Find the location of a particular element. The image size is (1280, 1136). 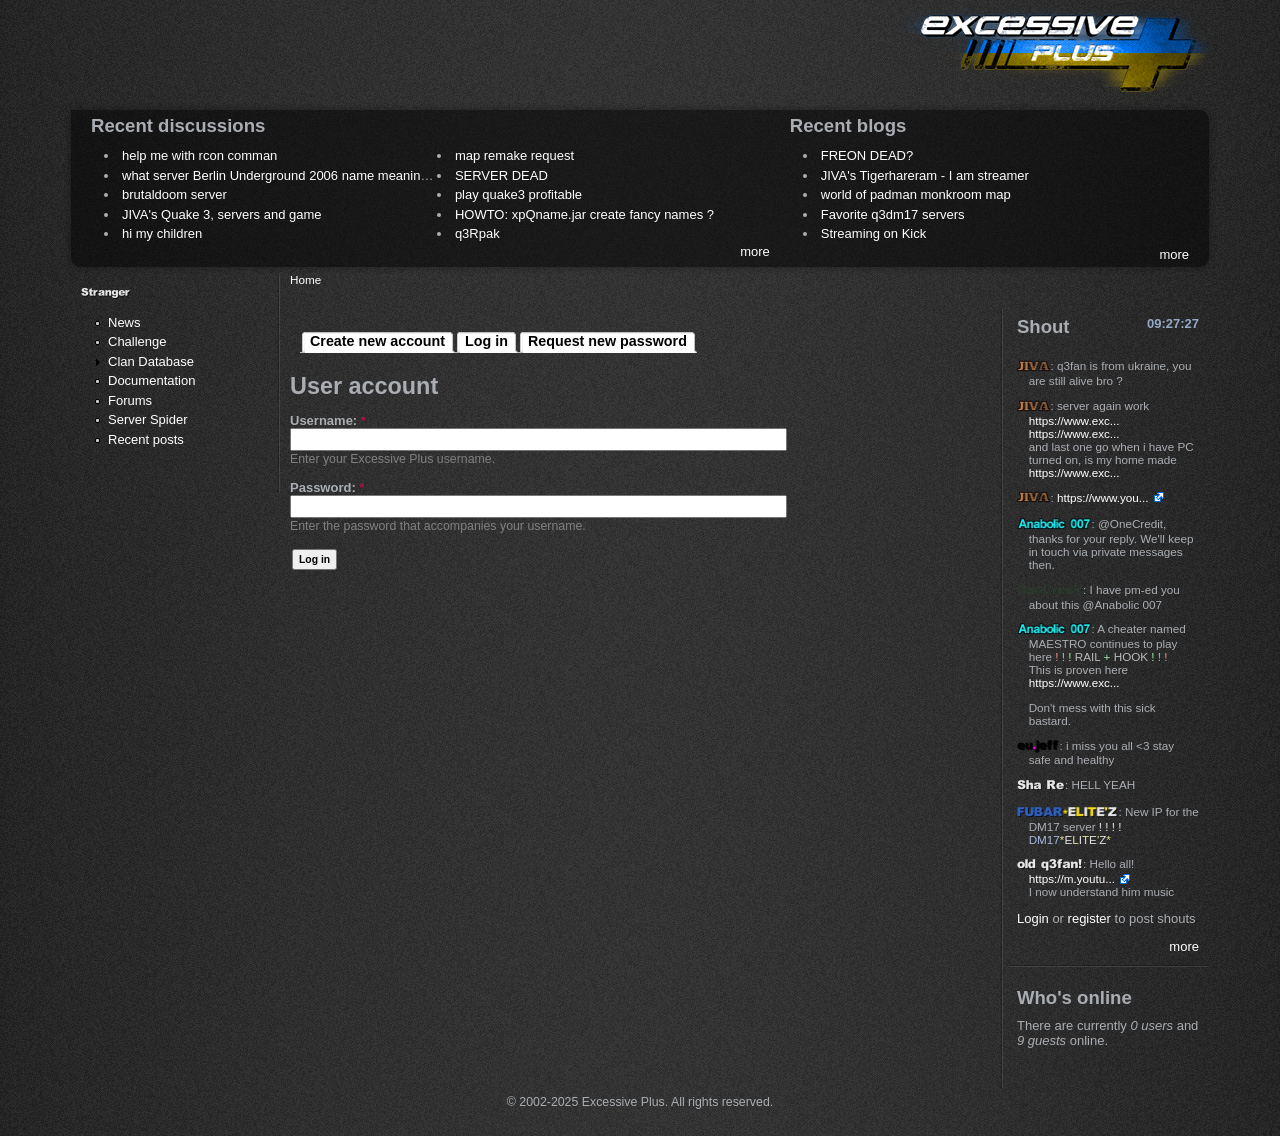

Server Spider is located at coordinates (147, 419).